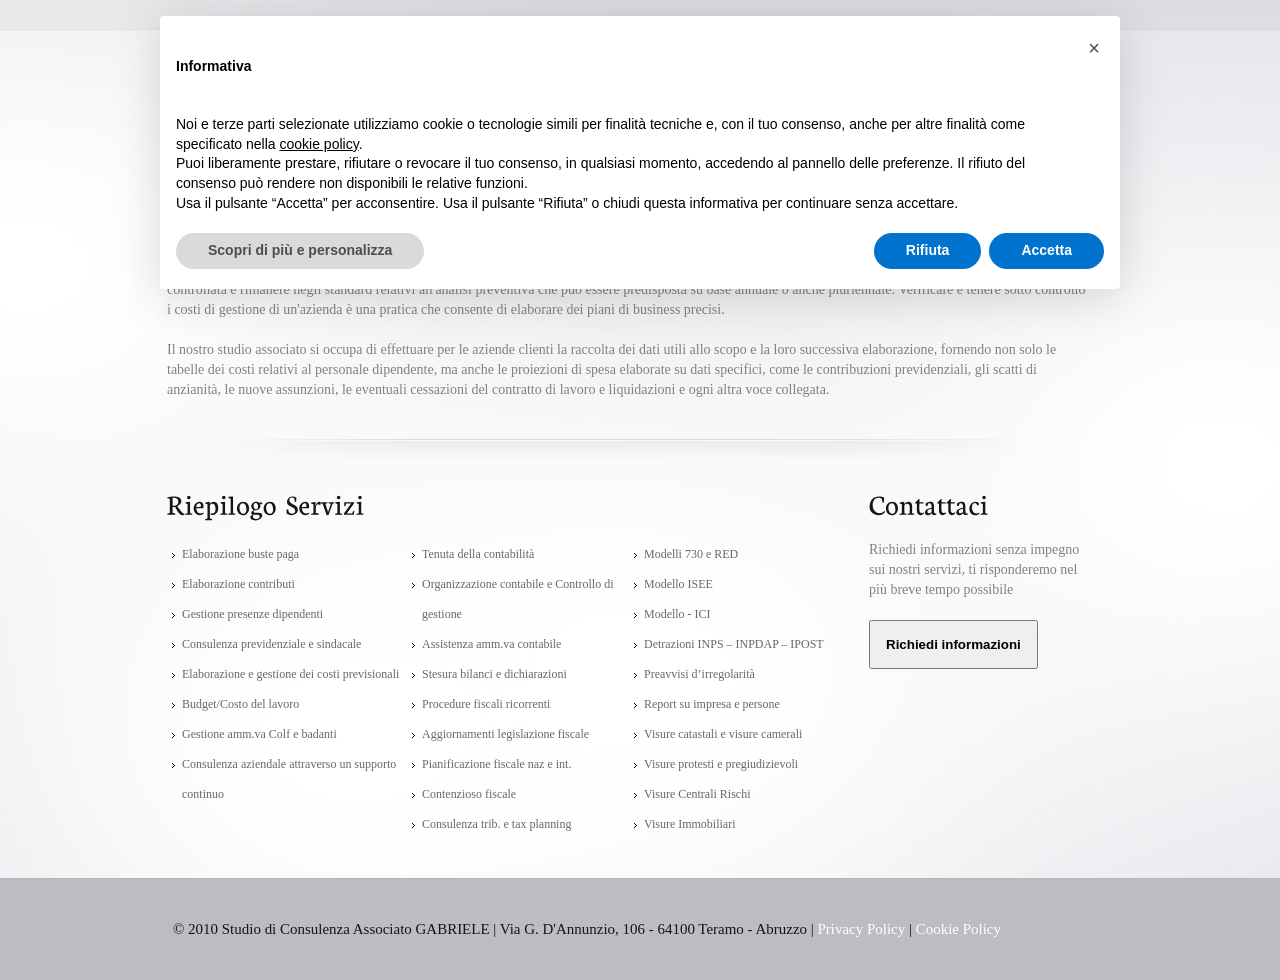 The width and height of the screenshot is (1280, 980). What do you see at coordinates (240, 704) in the screenshot?
I see `Budget/Costo del lavoro` at bounding box center [240, 704].